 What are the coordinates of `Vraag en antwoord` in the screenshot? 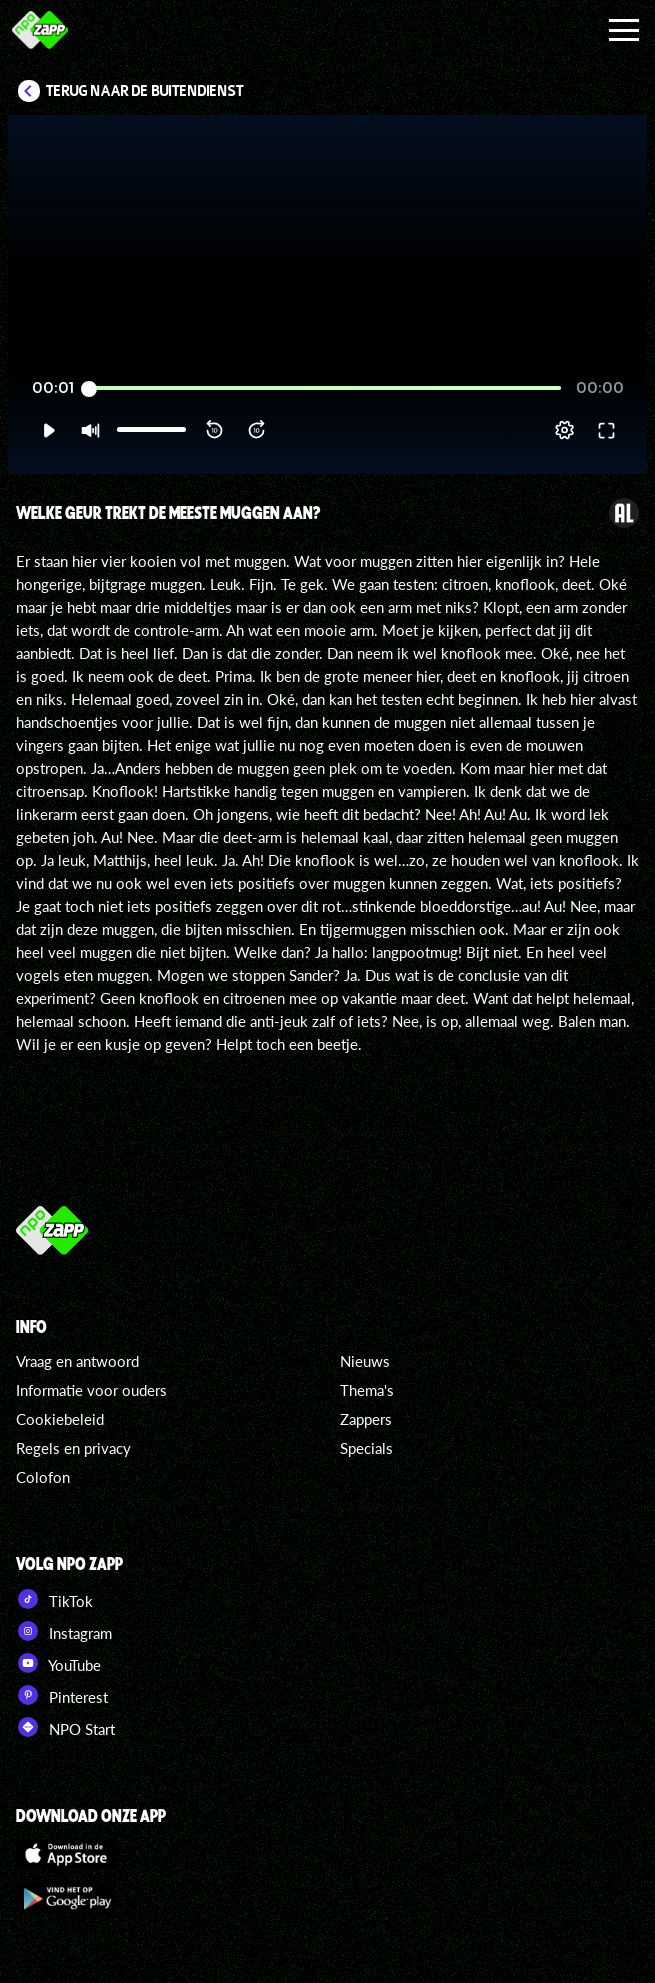 It's located at (77, 1361).